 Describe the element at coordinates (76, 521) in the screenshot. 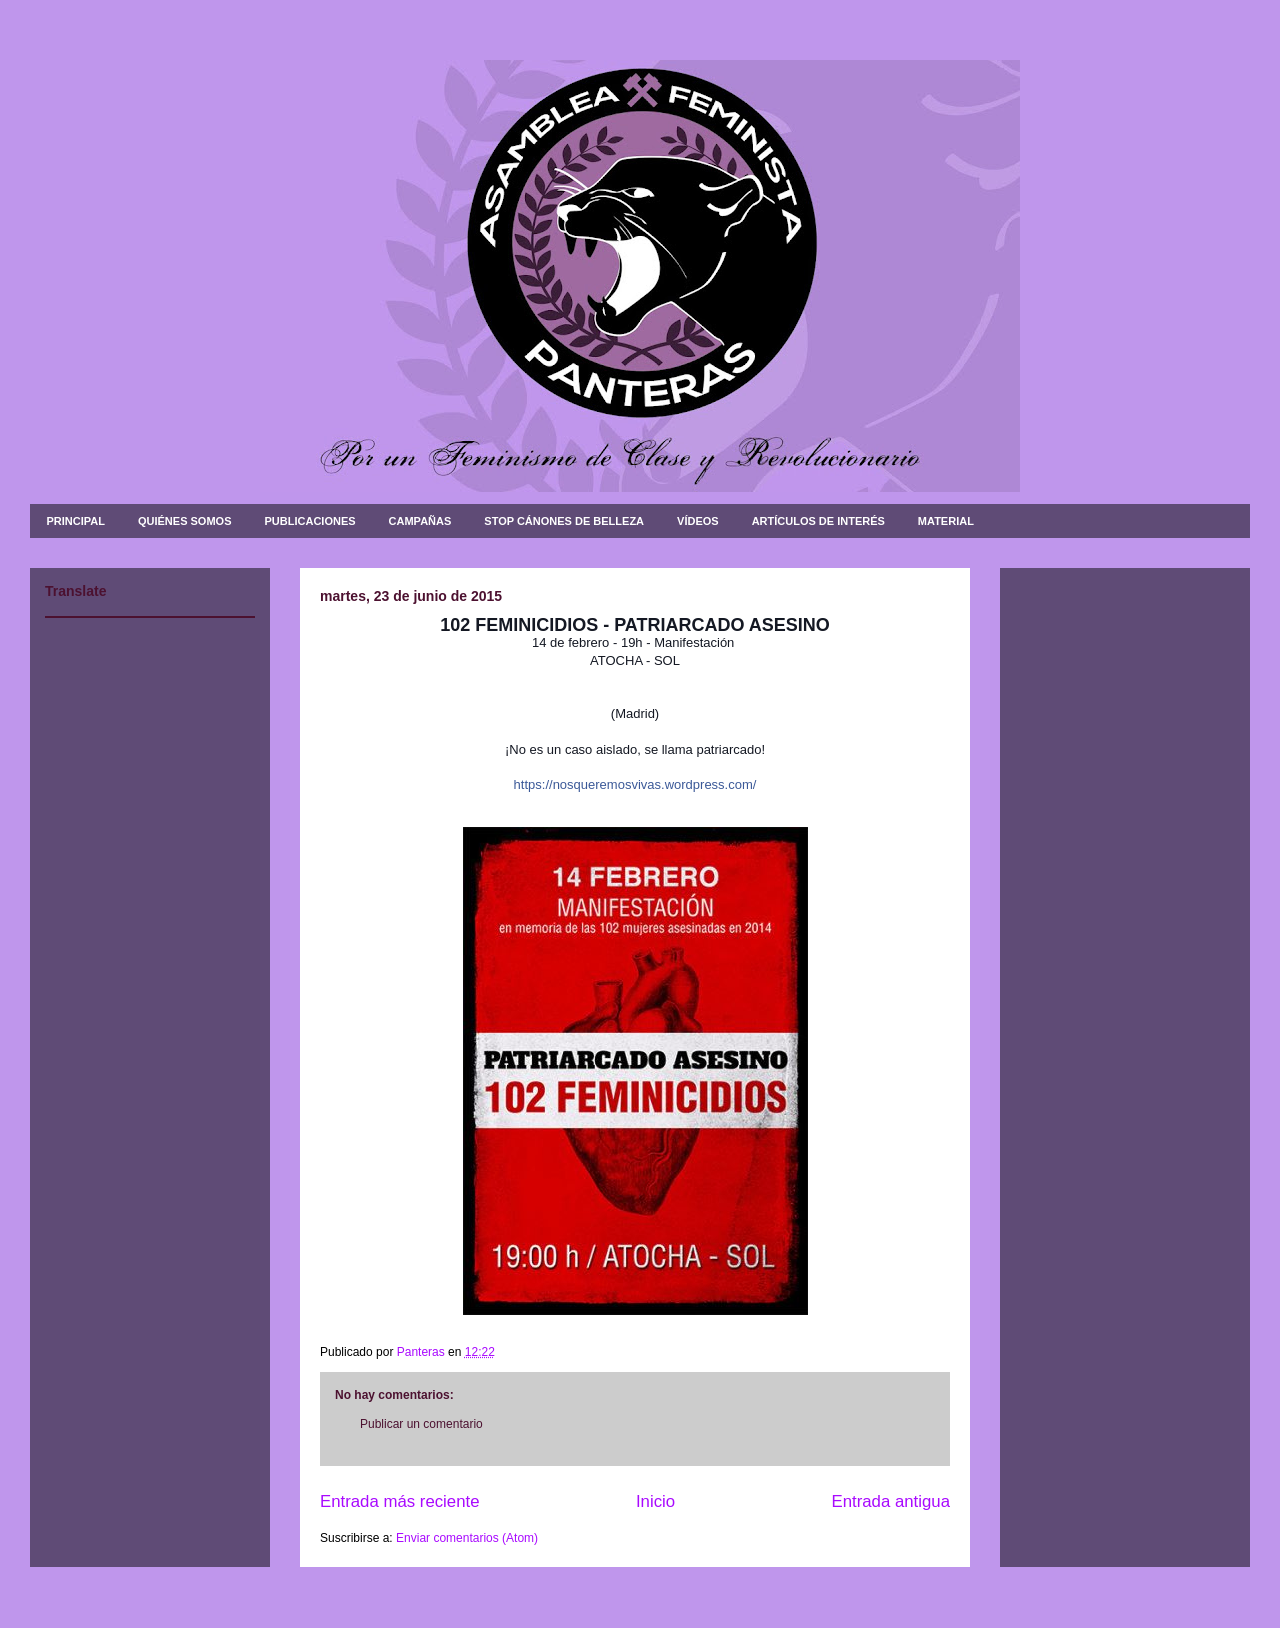

I see `PRINCIPAL` at that location.